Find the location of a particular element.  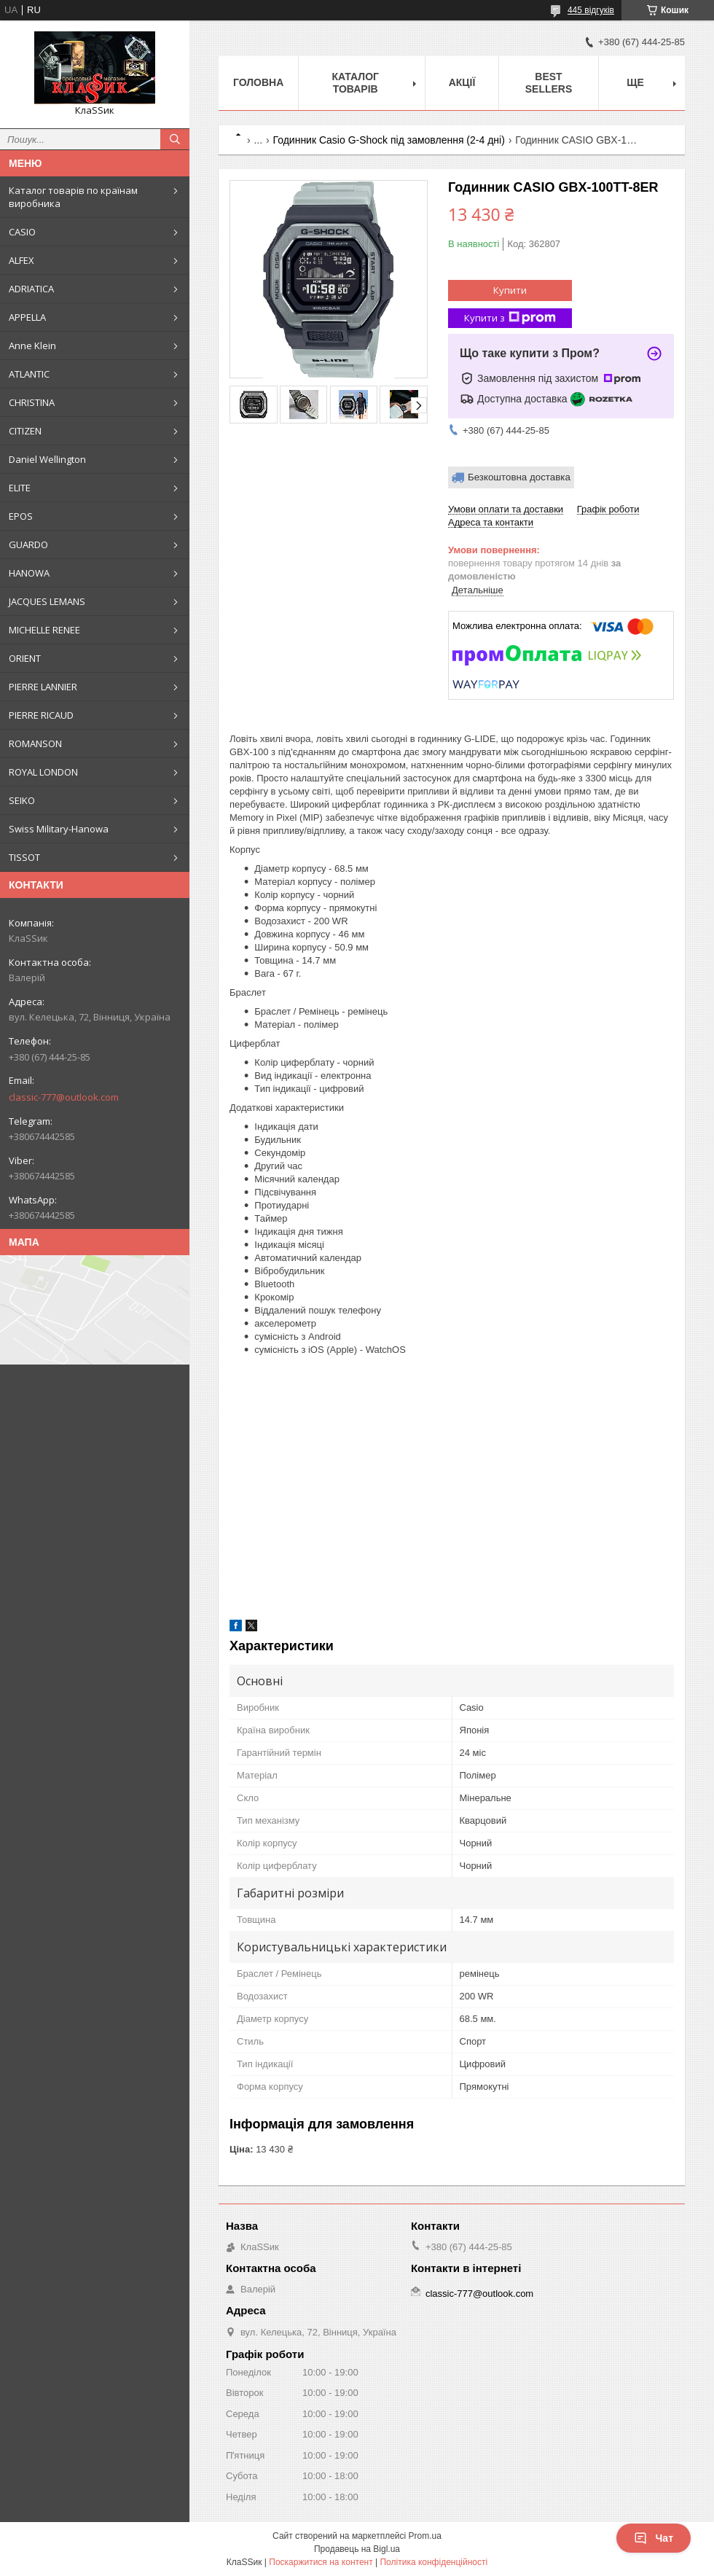

Безкоштовна доставка is located at coordinates (519, 477).